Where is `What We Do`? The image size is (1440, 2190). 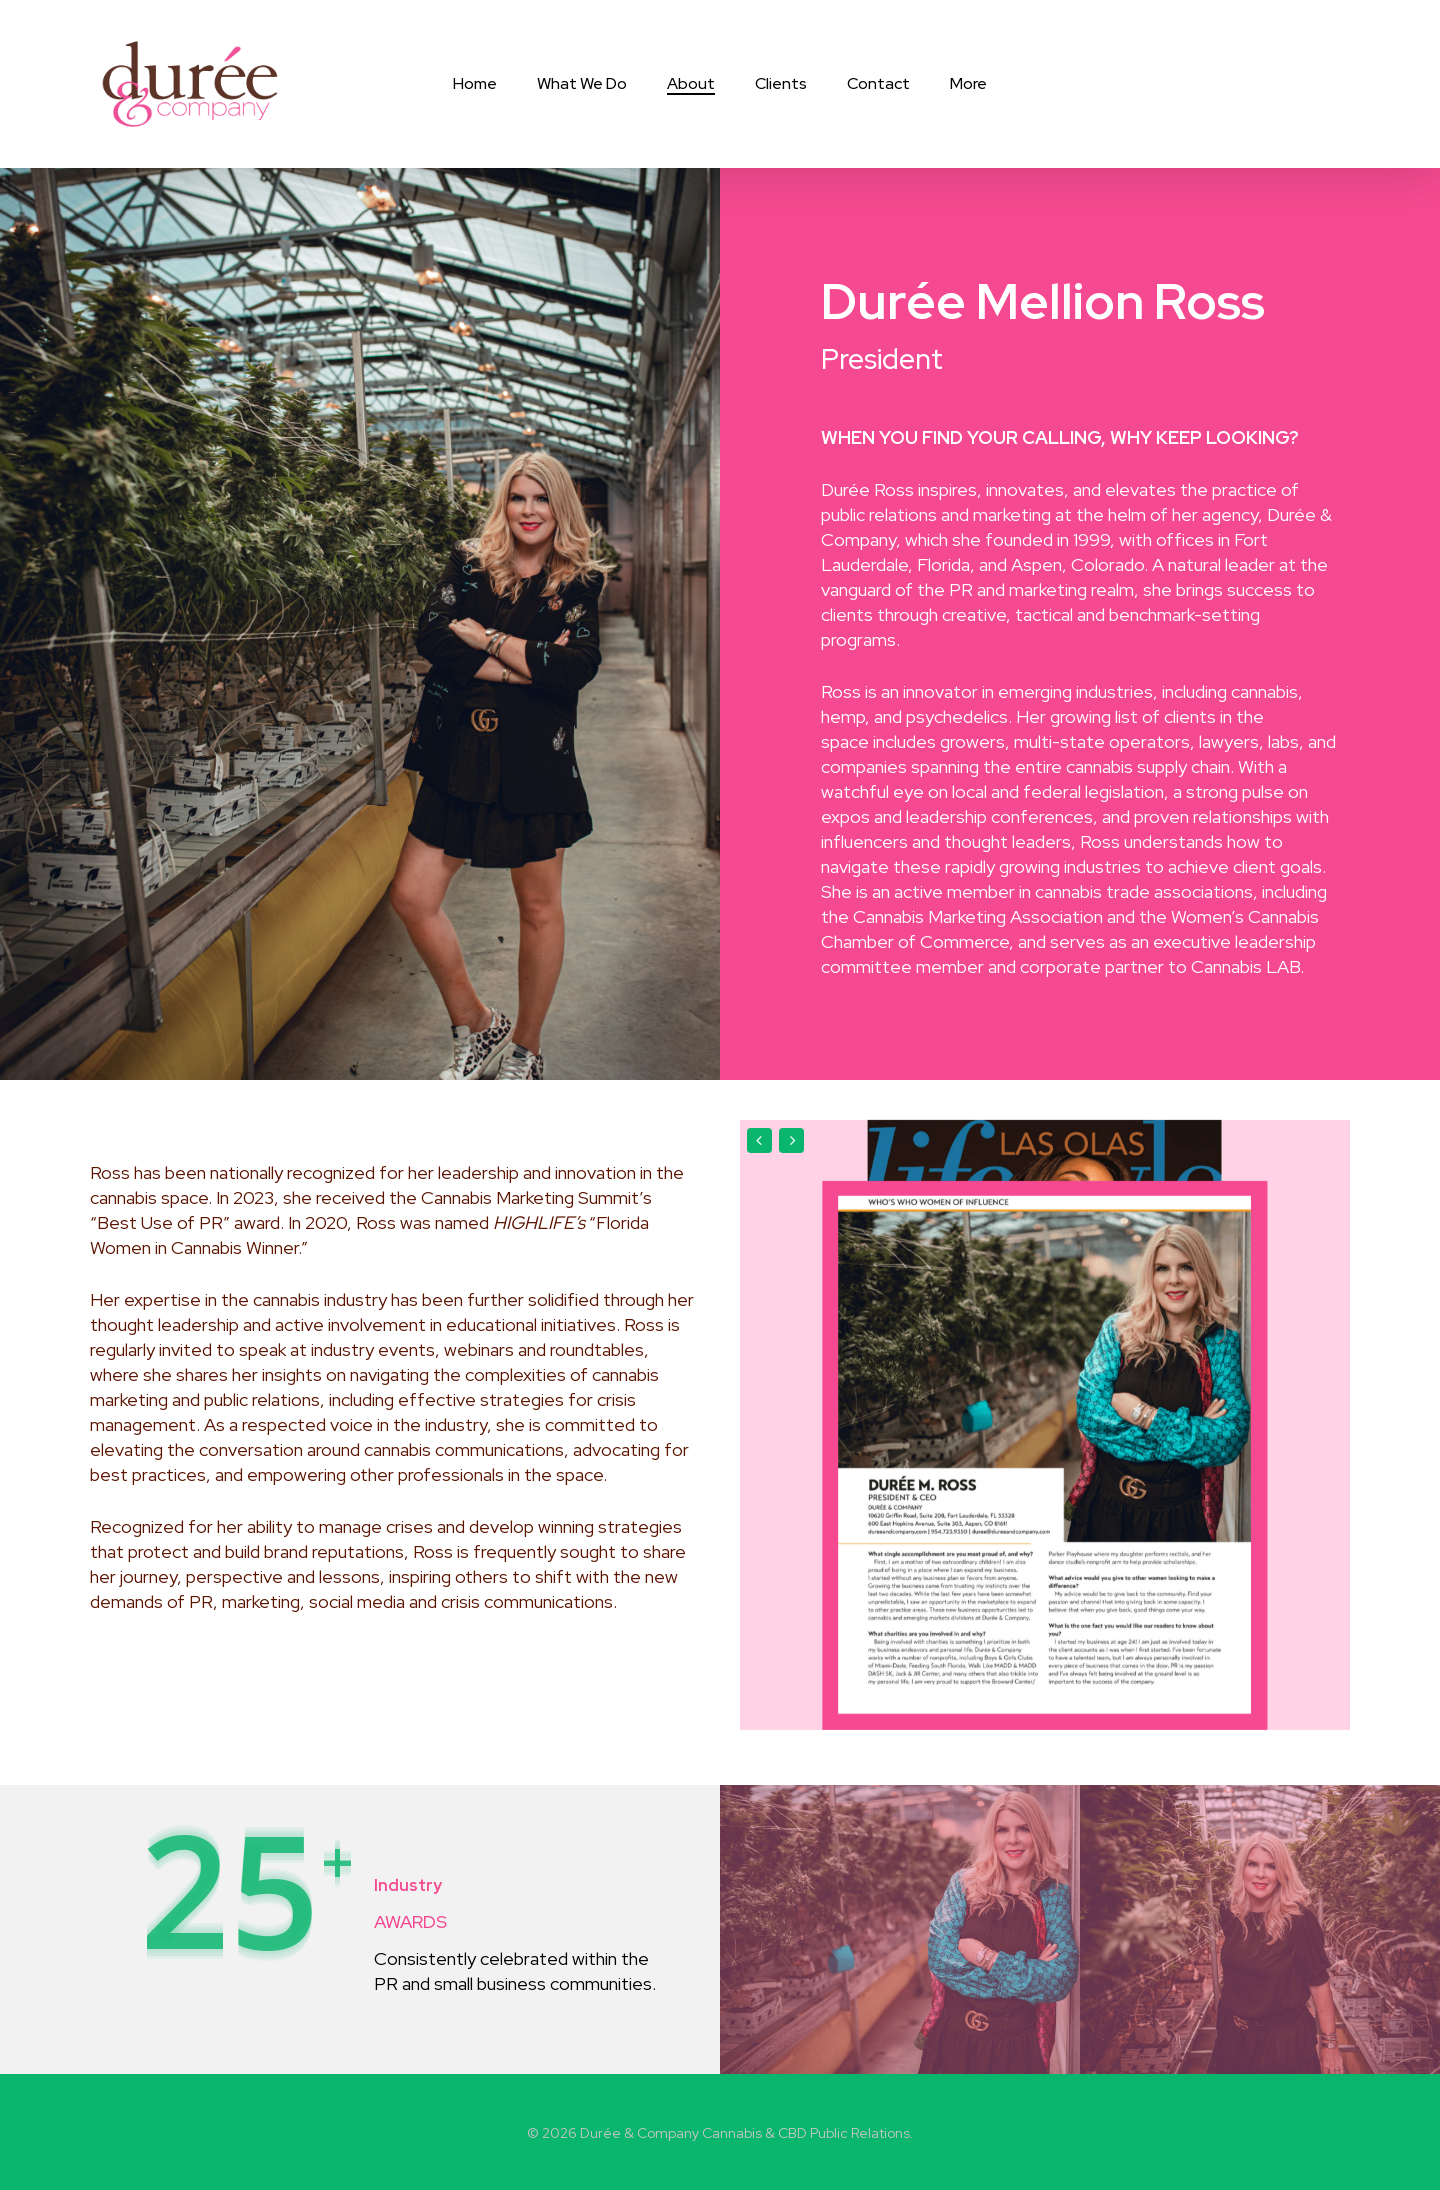
What We Do is located at coordinates (582, 84).